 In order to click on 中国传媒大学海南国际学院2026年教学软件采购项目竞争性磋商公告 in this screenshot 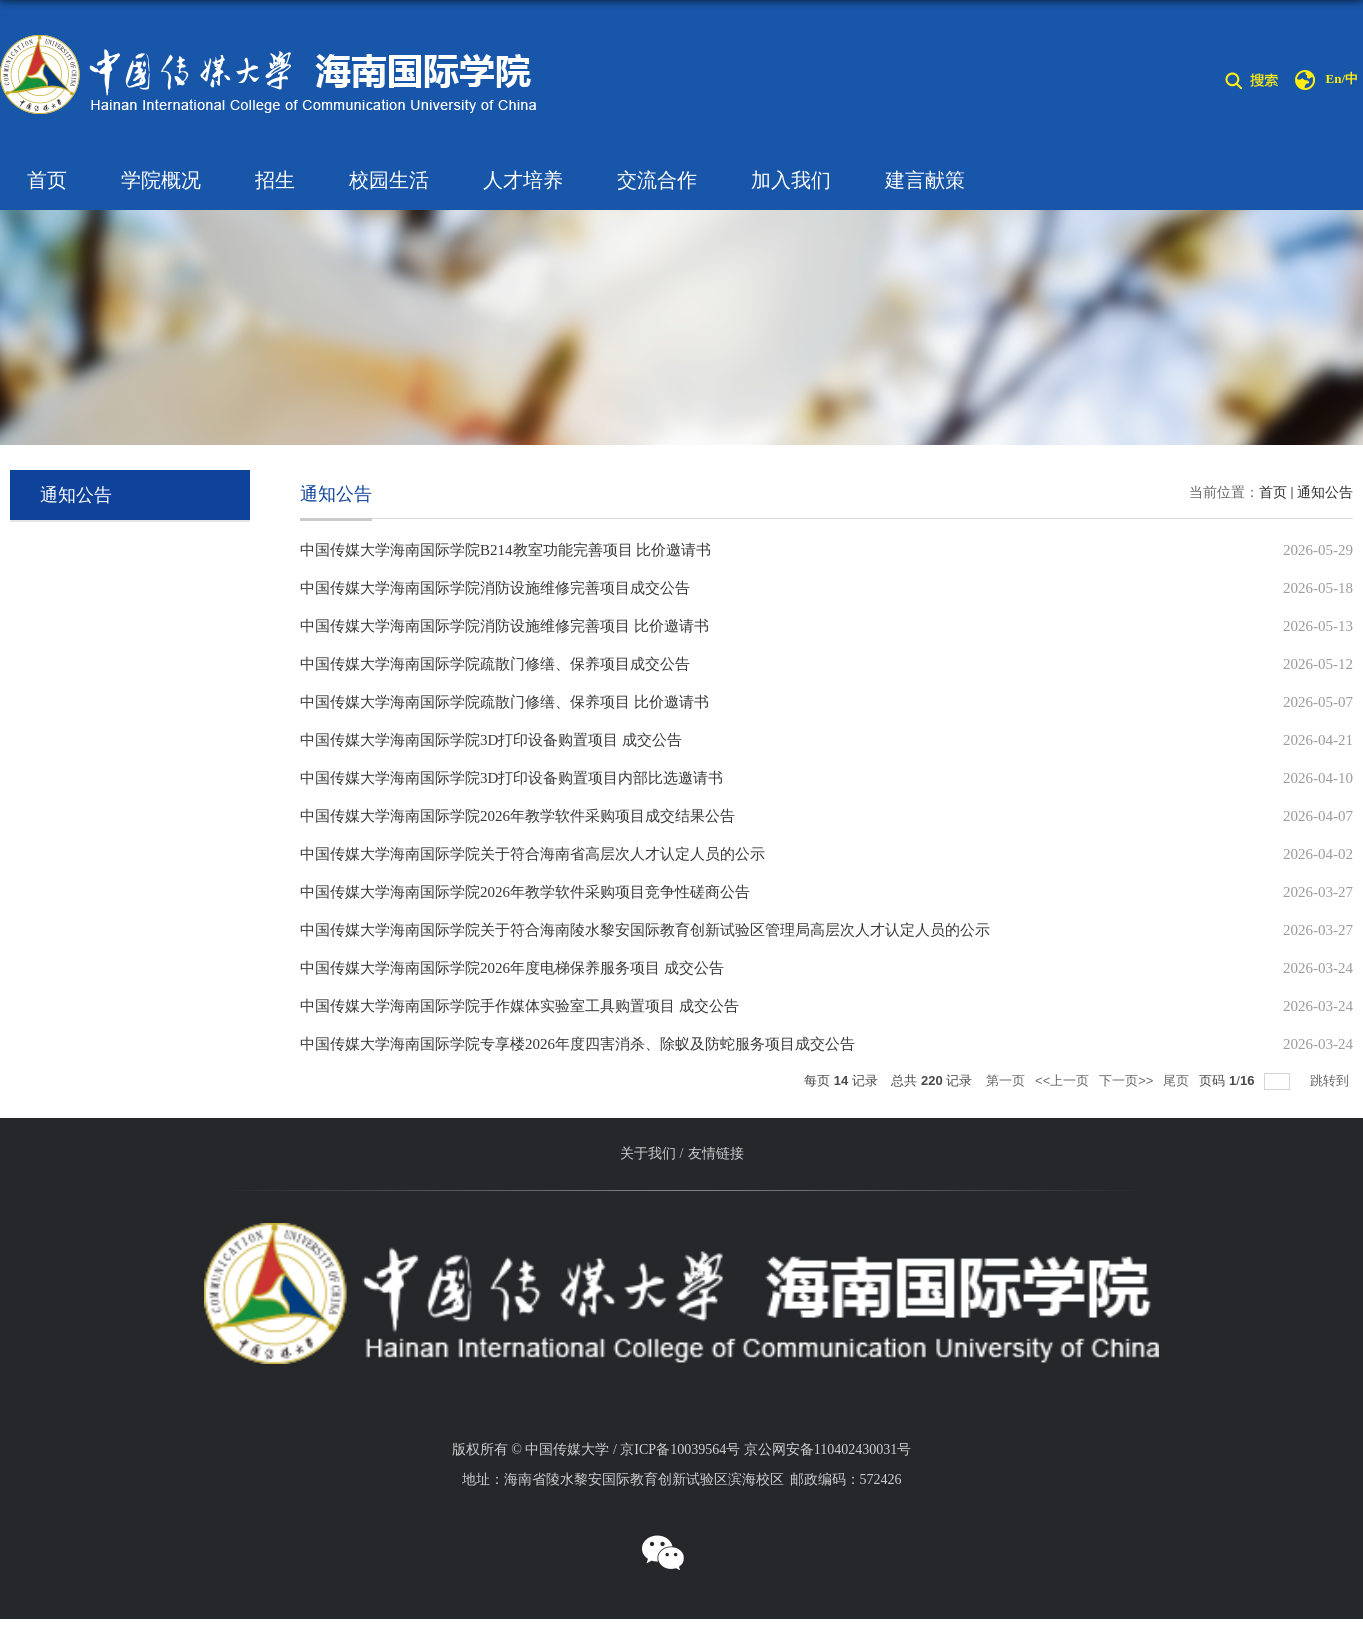, I will do `click(525, 892)`.